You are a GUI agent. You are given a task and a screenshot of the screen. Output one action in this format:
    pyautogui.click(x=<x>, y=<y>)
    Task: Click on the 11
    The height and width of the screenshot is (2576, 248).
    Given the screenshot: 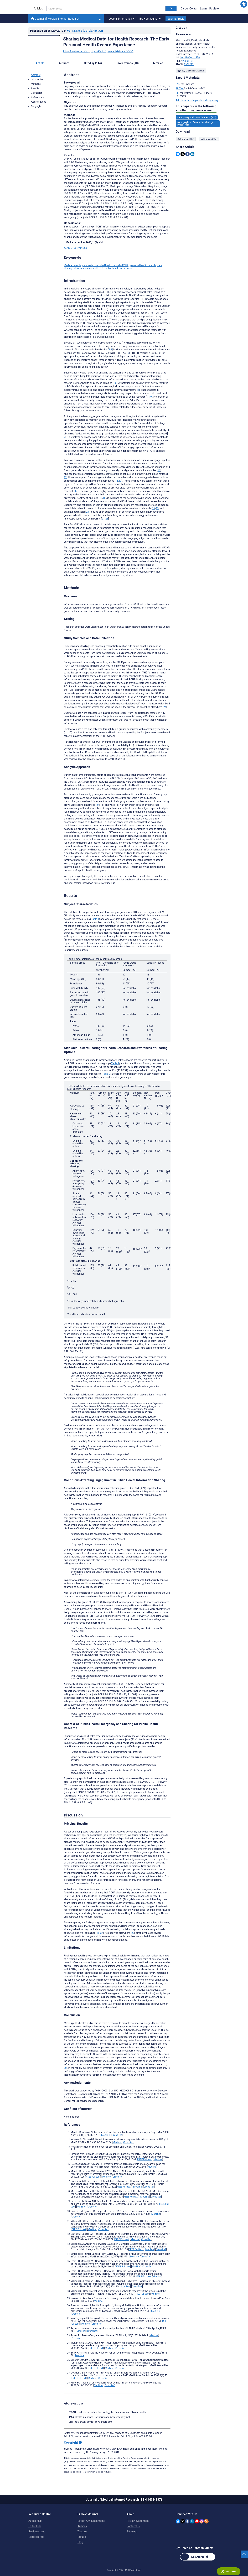 What is the action you would take?
    pyautogui.click(x=159, y=470)
    